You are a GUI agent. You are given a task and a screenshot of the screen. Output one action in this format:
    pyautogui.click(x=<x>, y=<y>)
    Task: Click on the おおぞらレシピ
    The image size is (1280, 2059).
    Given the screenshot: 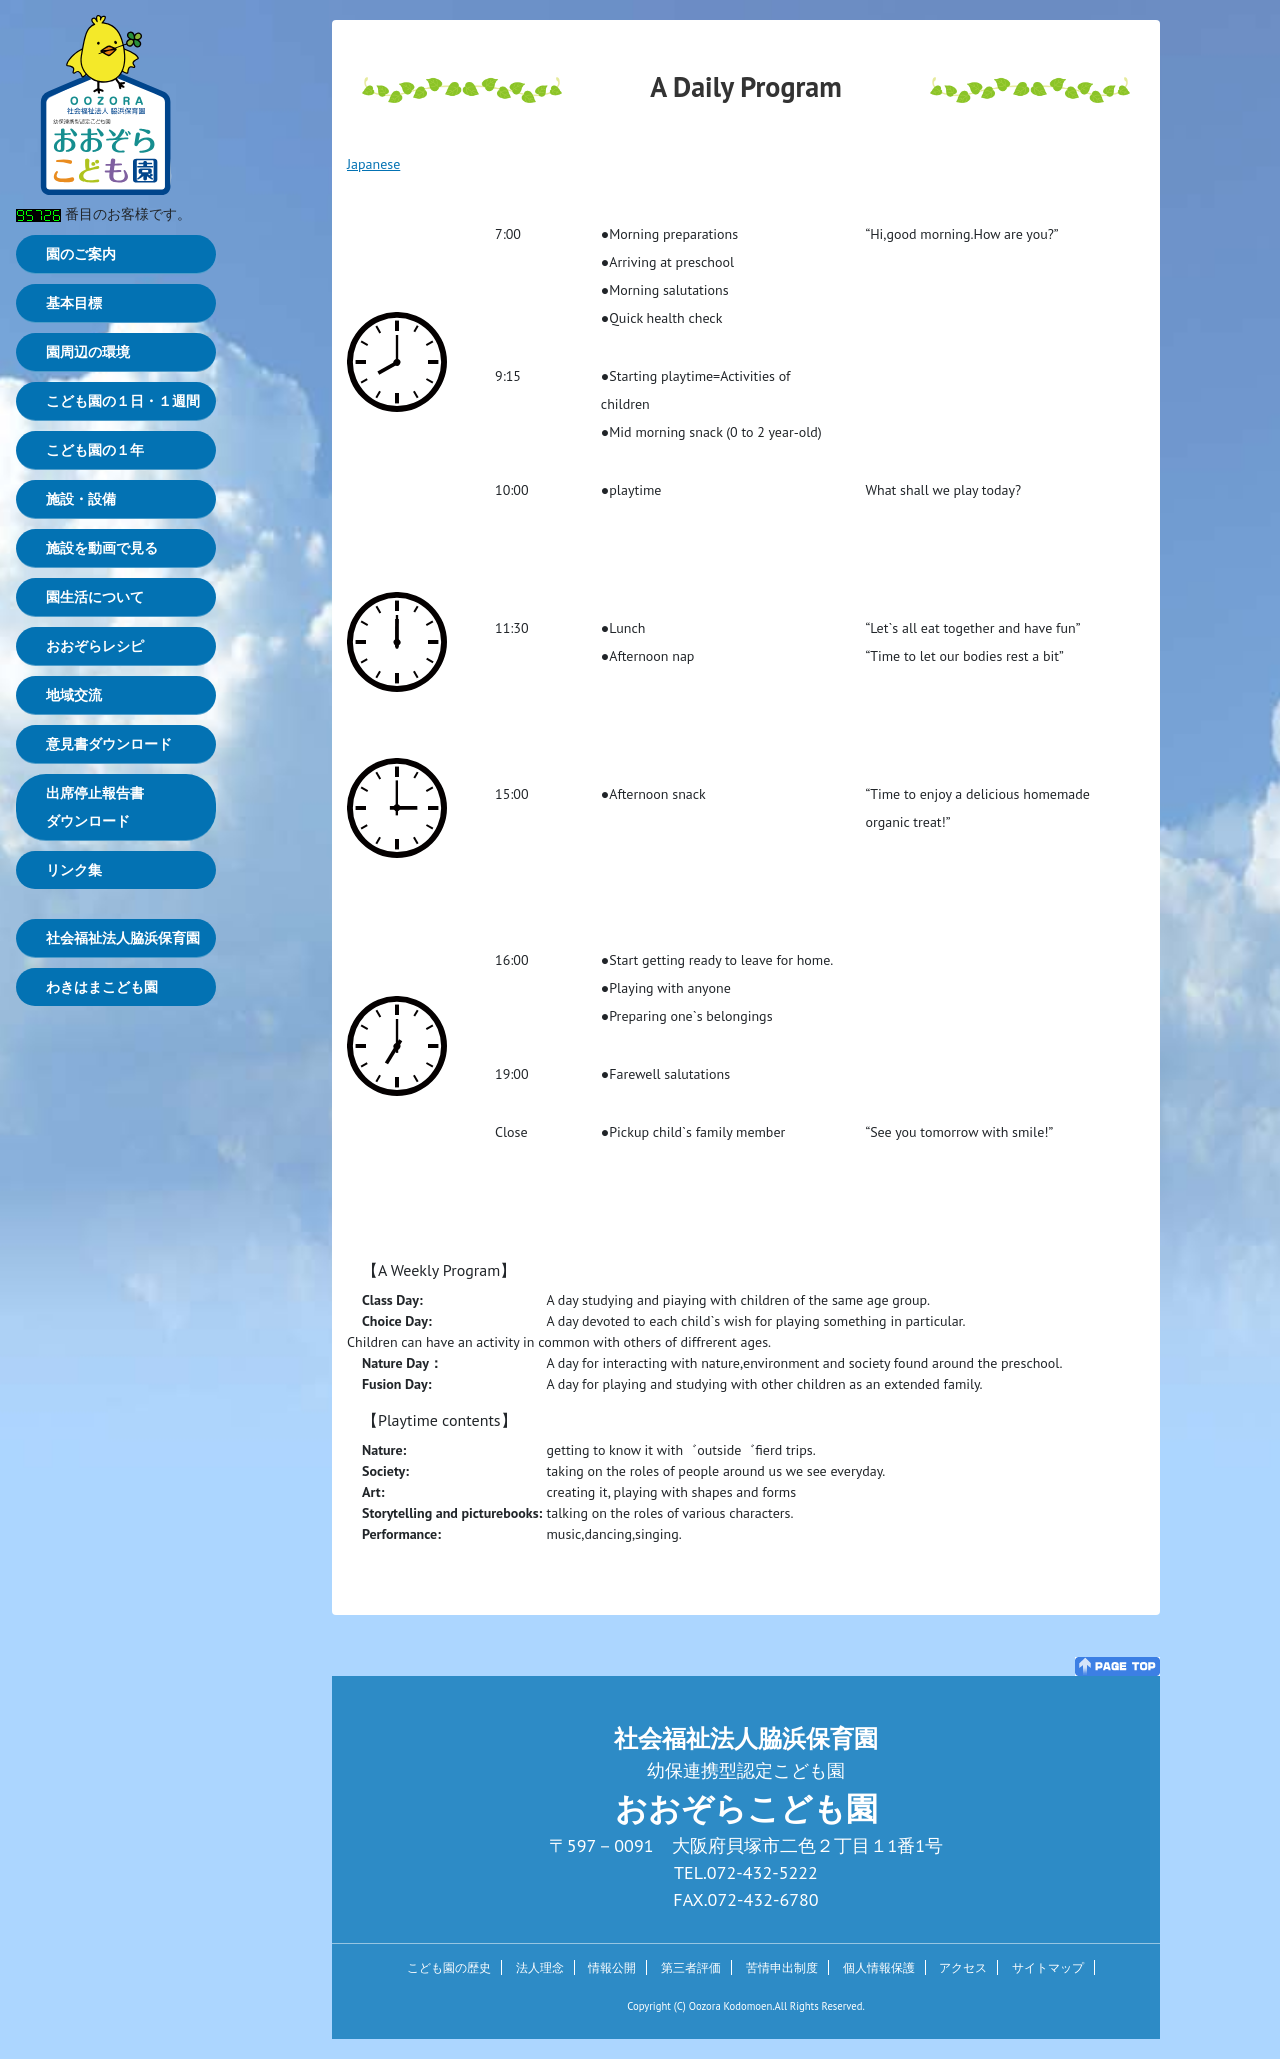 What is the action you would take?
    pyautogui.click(x=95, y=646)
    